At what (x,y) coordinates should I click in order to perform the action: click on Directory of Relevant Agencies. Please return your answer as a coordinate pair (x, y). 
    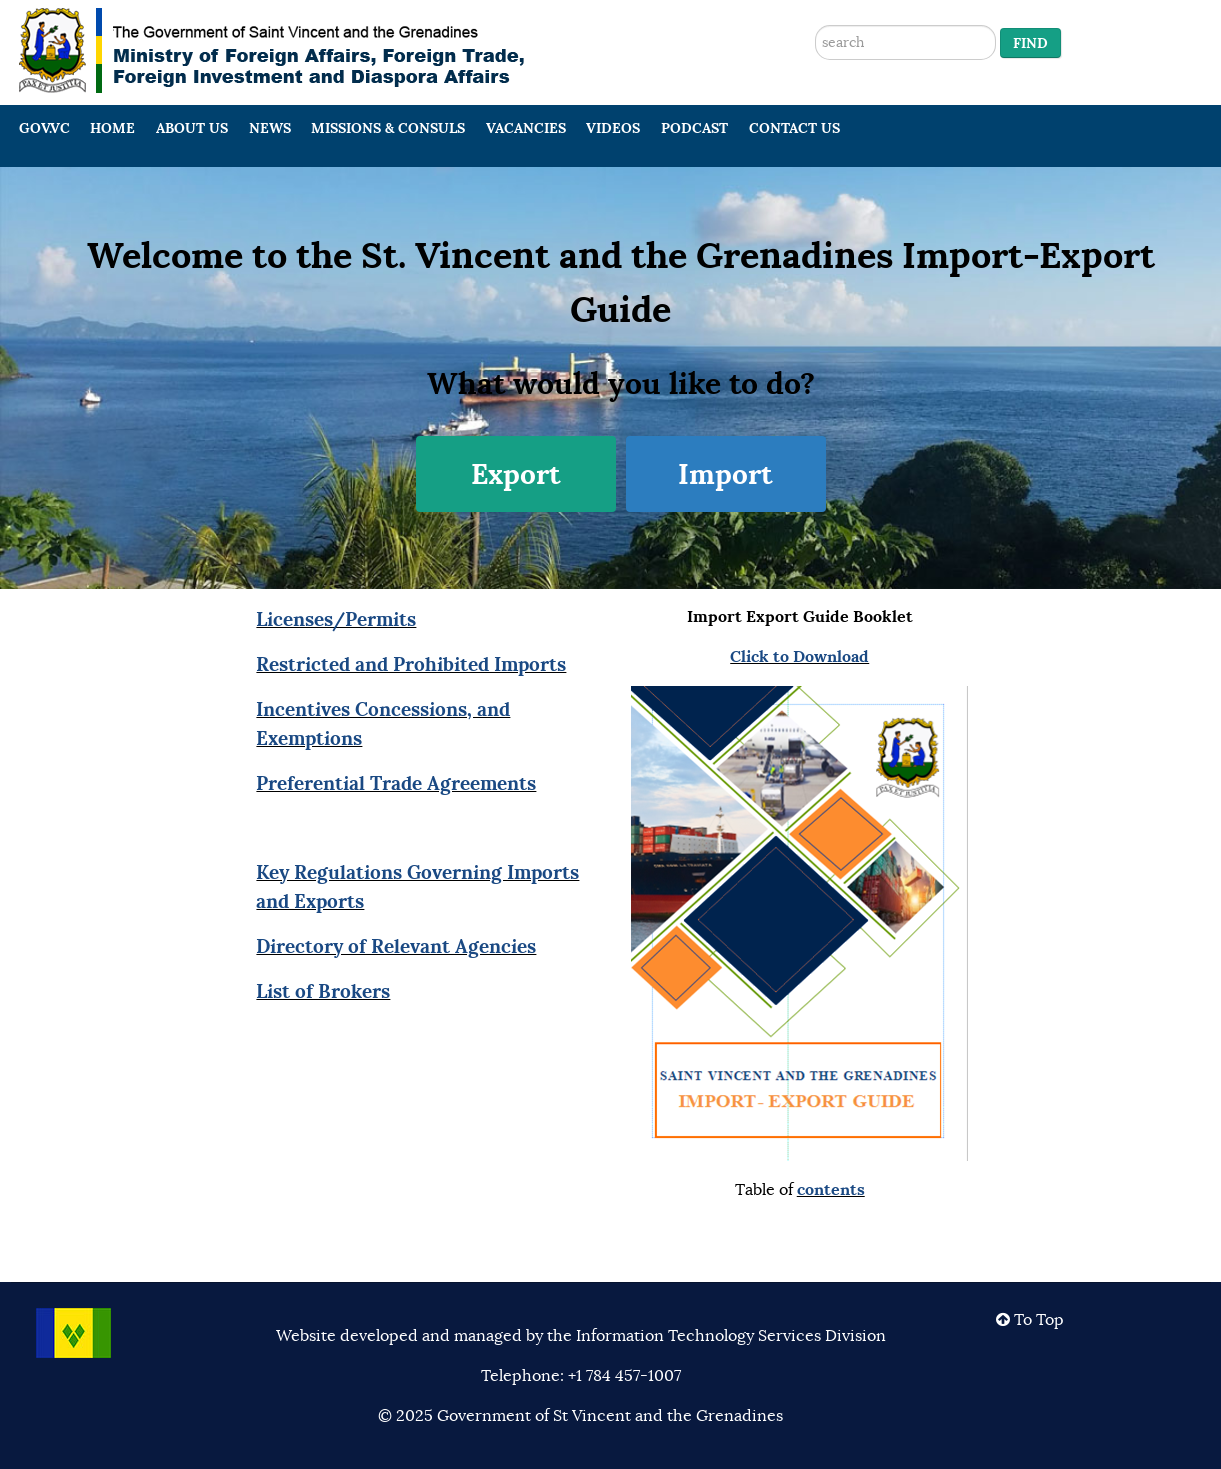
    Looking at the image, I should click on (396, 946).